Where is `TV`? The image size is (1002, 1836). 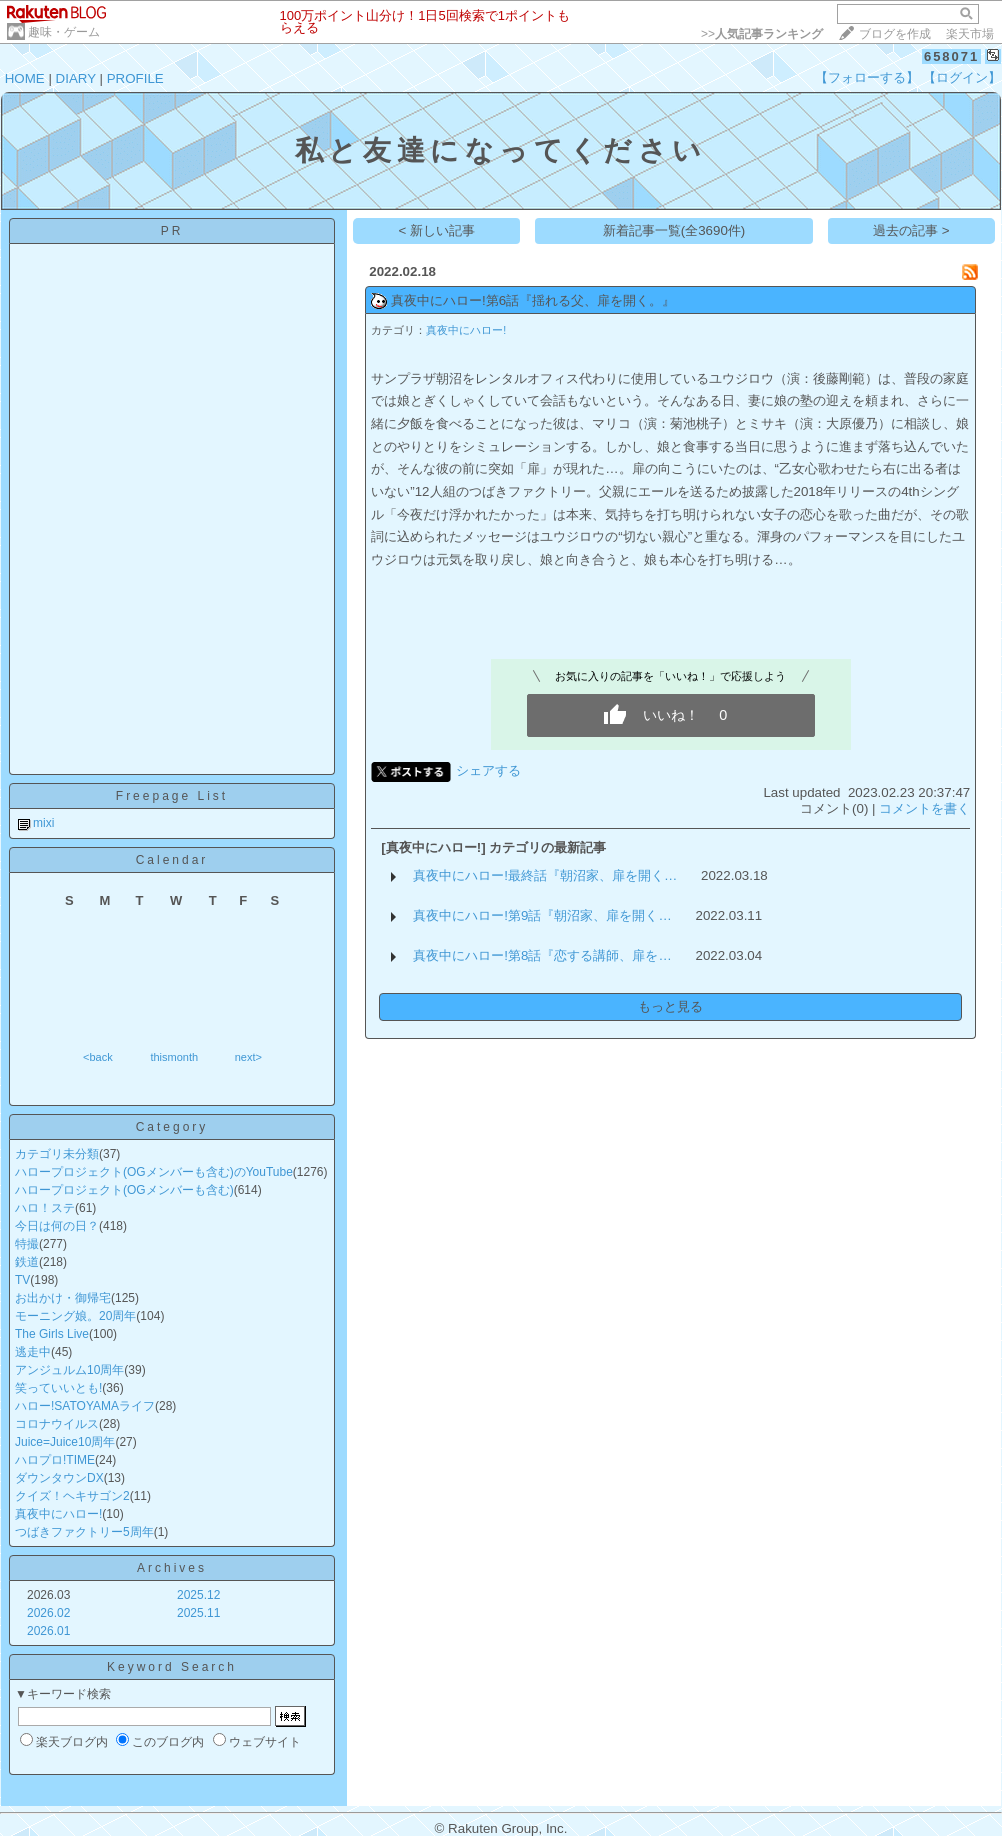
TV is located at coordinates (22, 1280).